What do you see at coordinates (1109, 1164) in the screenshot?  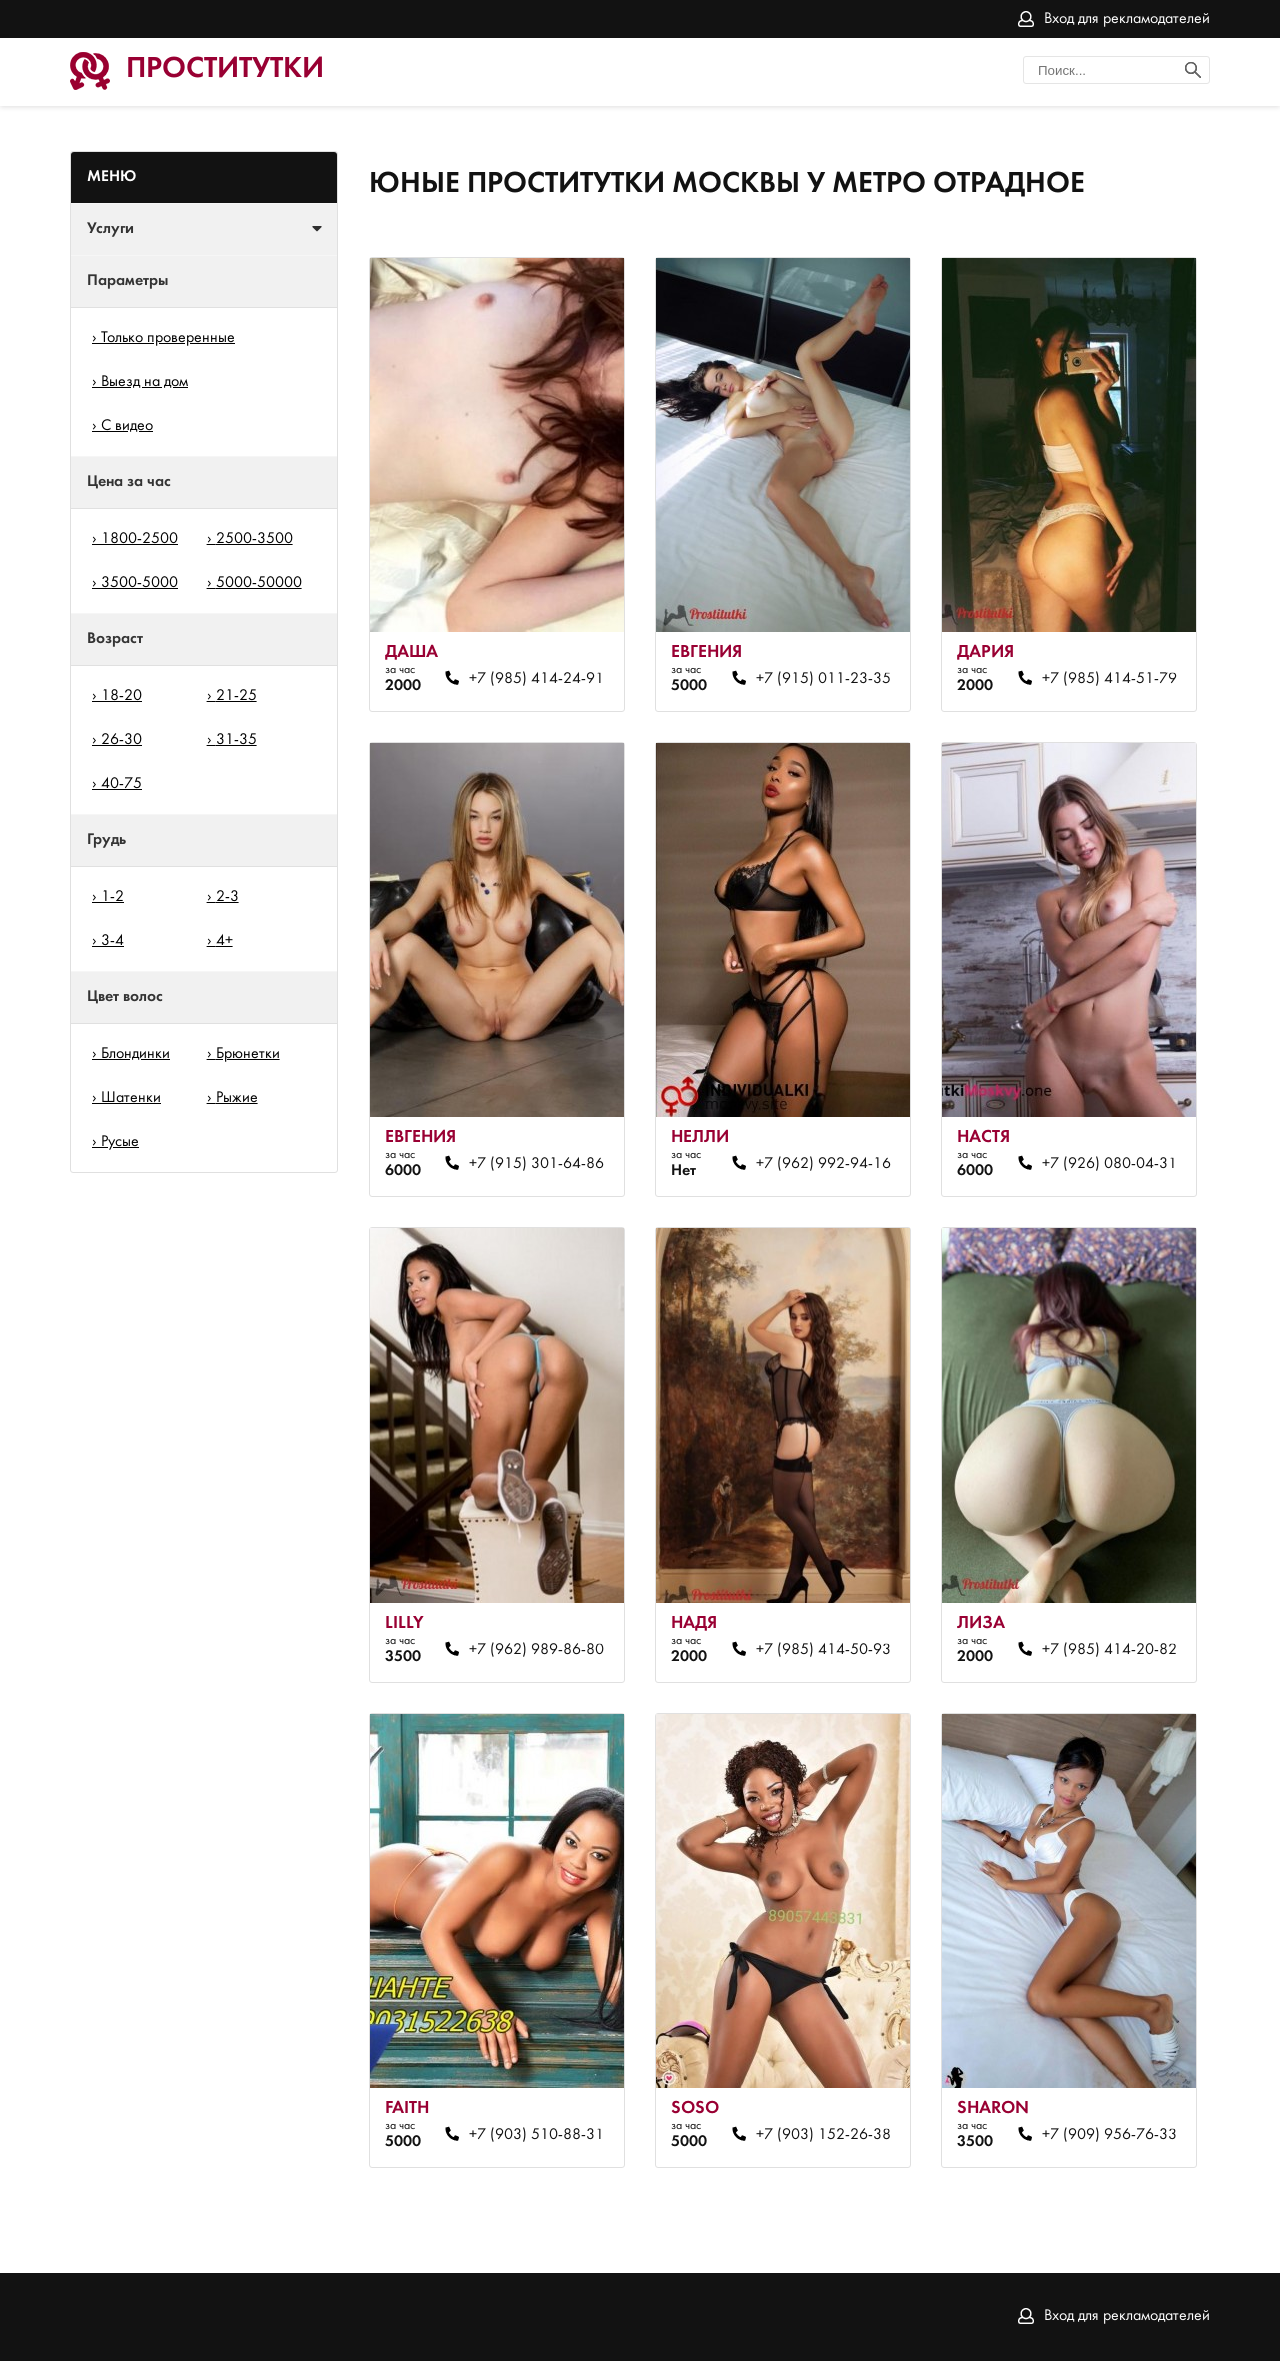 I see `+7 (926) 080-04-31` at bounding box center [1109, 1164].